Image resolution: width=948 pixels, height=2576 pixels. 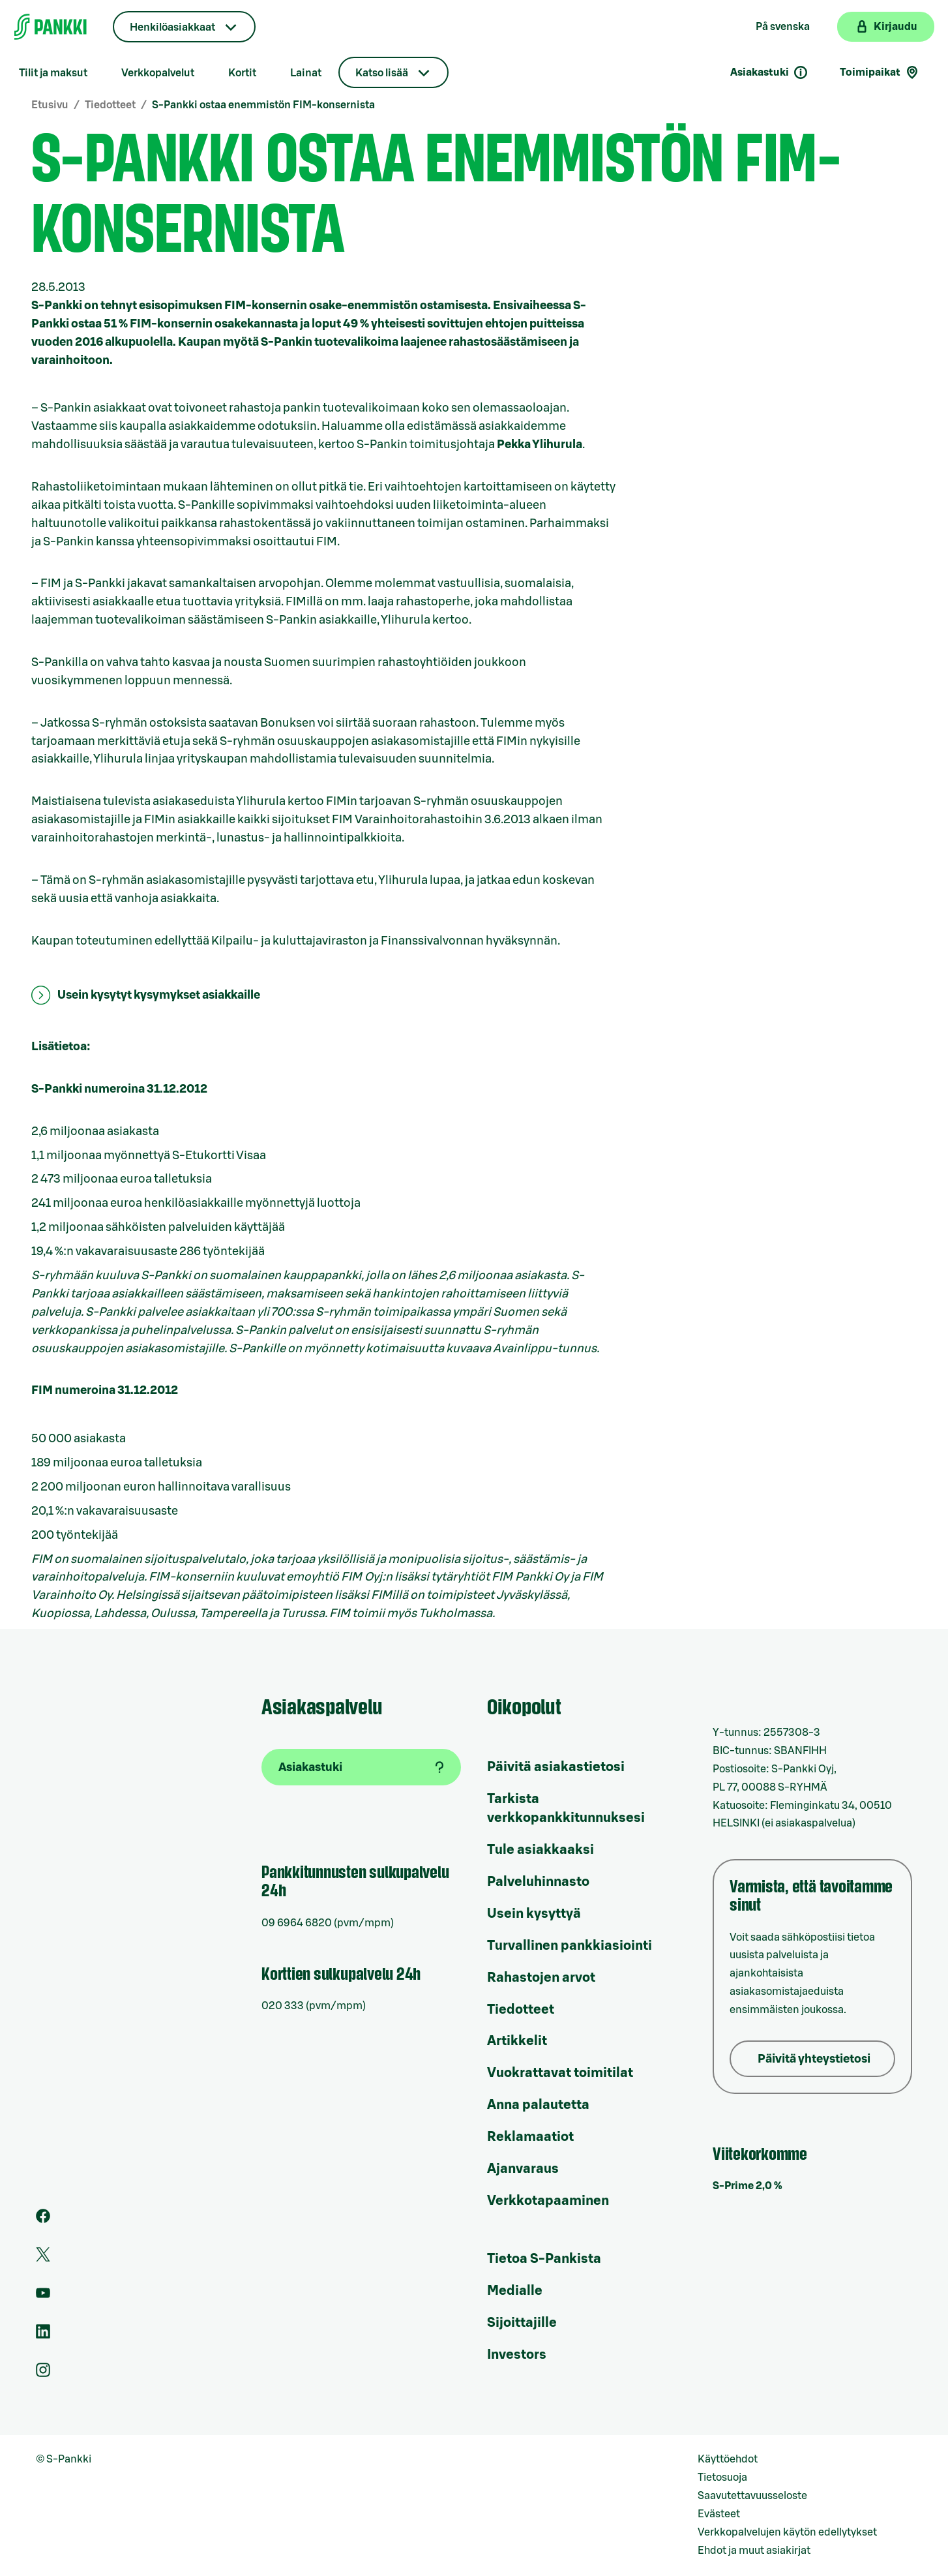 What do you see at coordinates (787, 2532) in the screenshot?
I see `Verkkopalvelujen käytön edellytykset` at bounding box center [787, 2532].